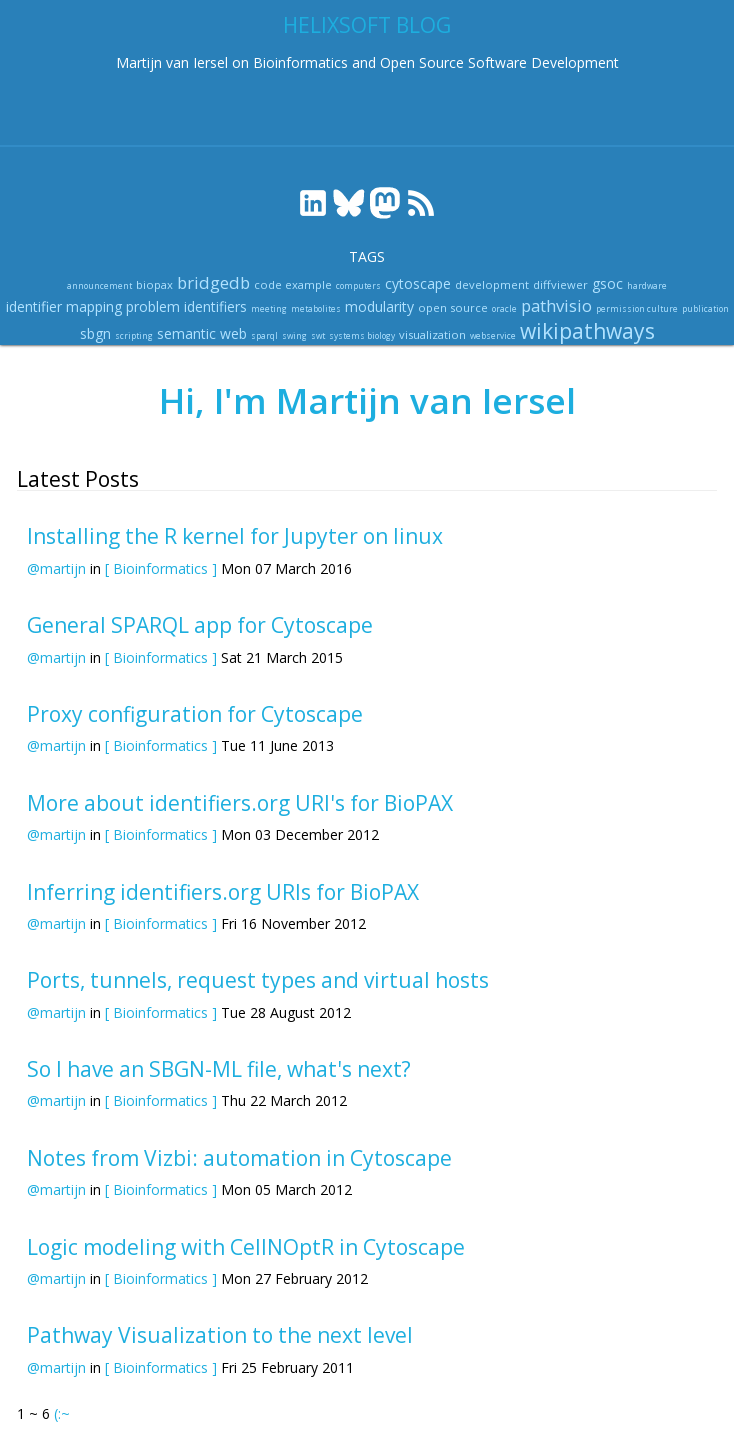  I want to click on swt, so click(318, 335).